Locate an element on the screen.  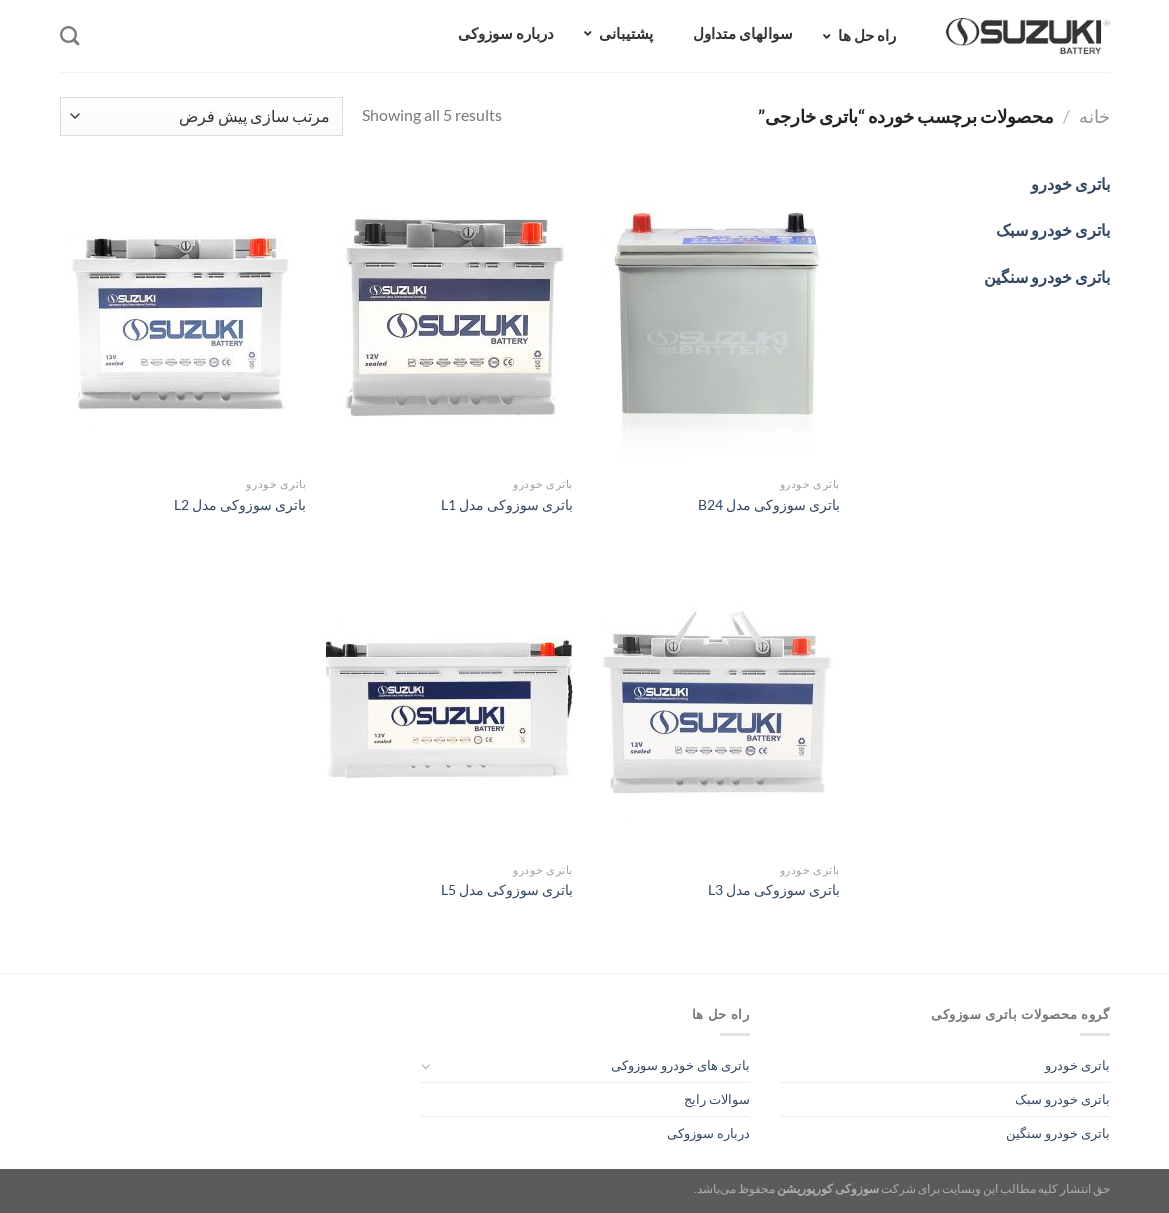
باتری خودرو سبک is located at coordinates (1062, 1099).